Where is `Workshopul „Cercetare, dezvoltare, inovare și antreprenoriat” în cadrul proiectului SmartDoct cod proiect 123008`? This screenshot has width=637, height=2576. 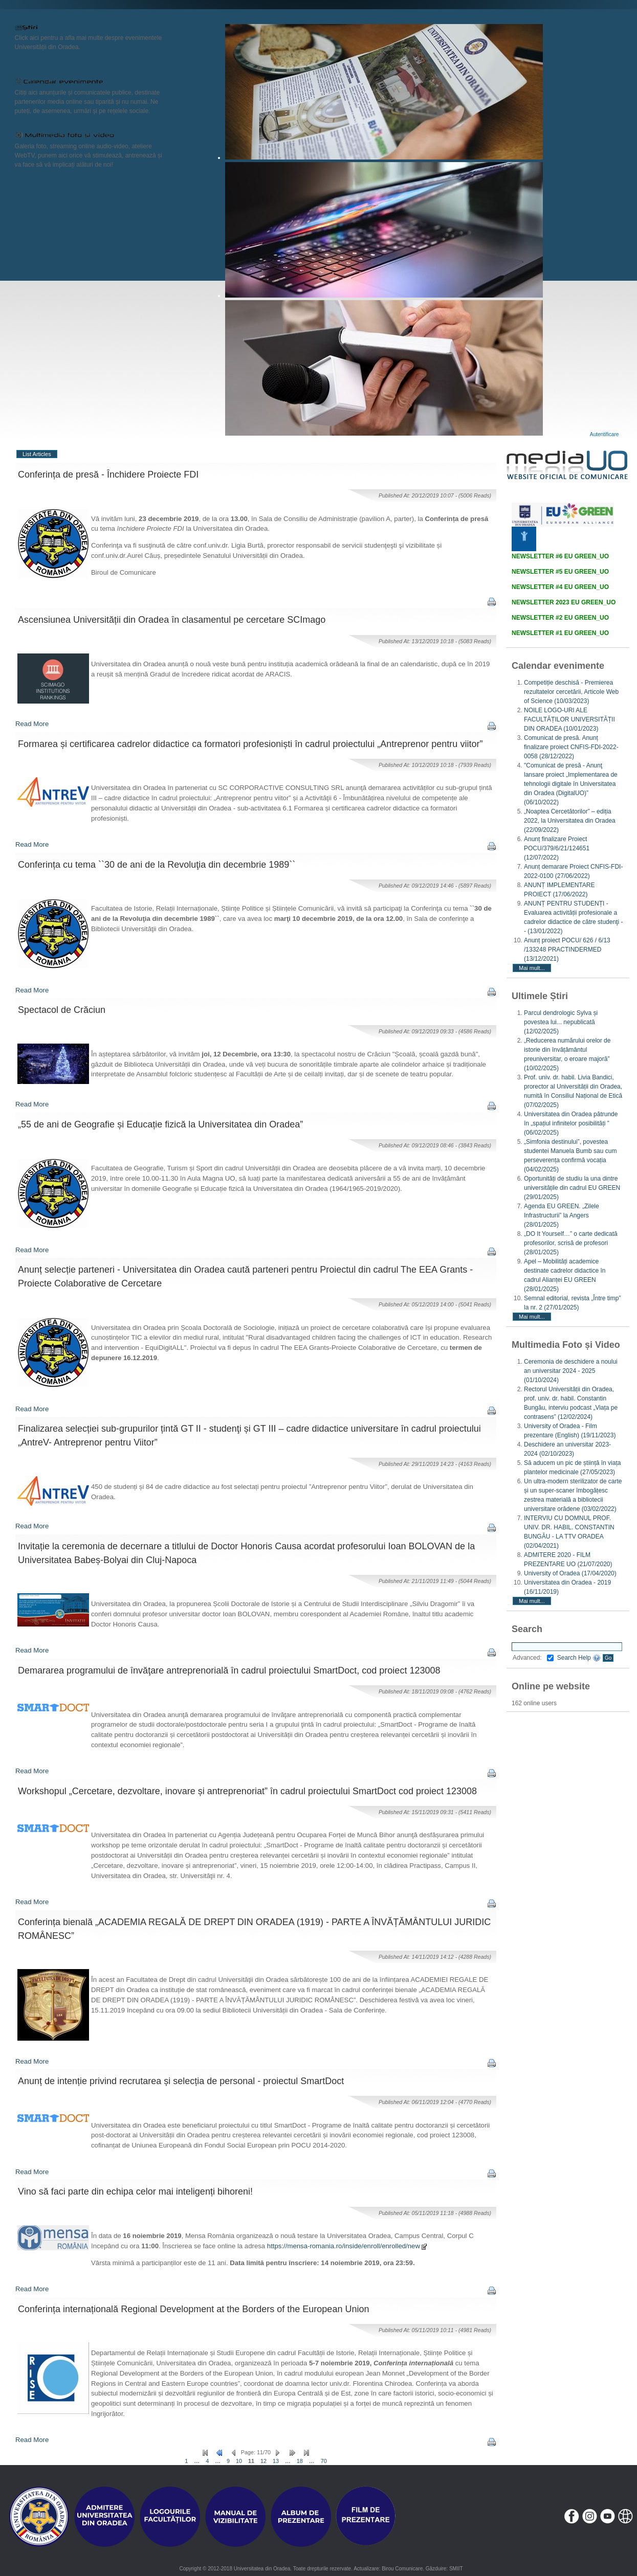
Workshopul „Cercetare, dezvoltare, inovare și antreprenoriat” în cadrul proiectului SmartDoct cod proiect 123008 is located at coordinates (247, 1791).